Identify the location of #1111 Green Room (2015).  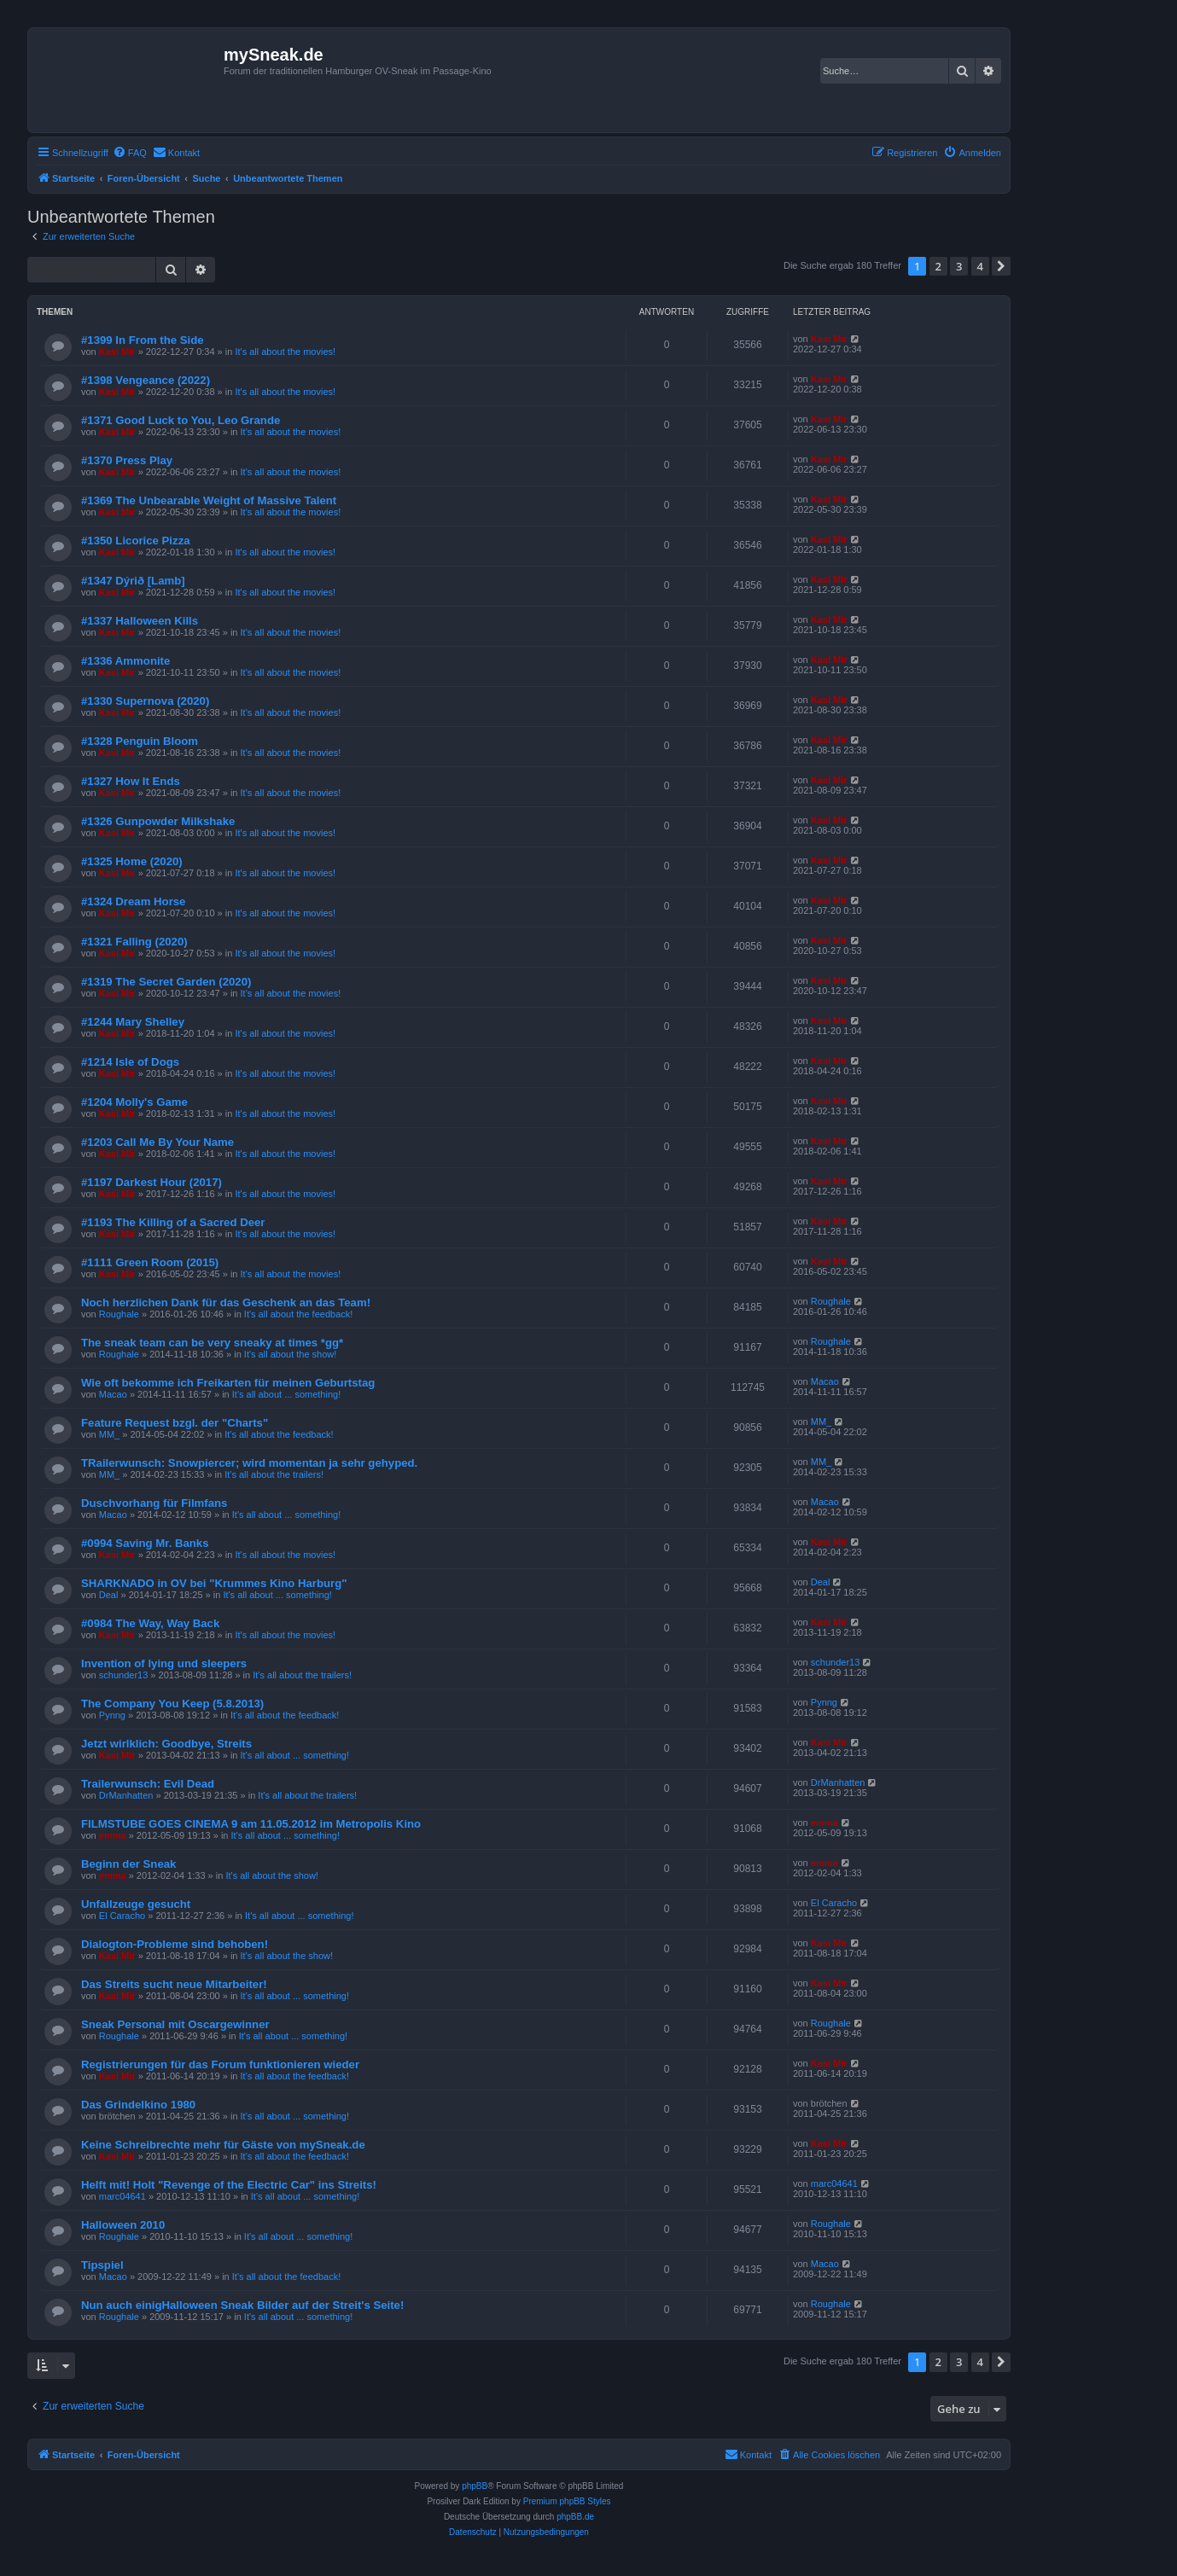
(150, 1262).